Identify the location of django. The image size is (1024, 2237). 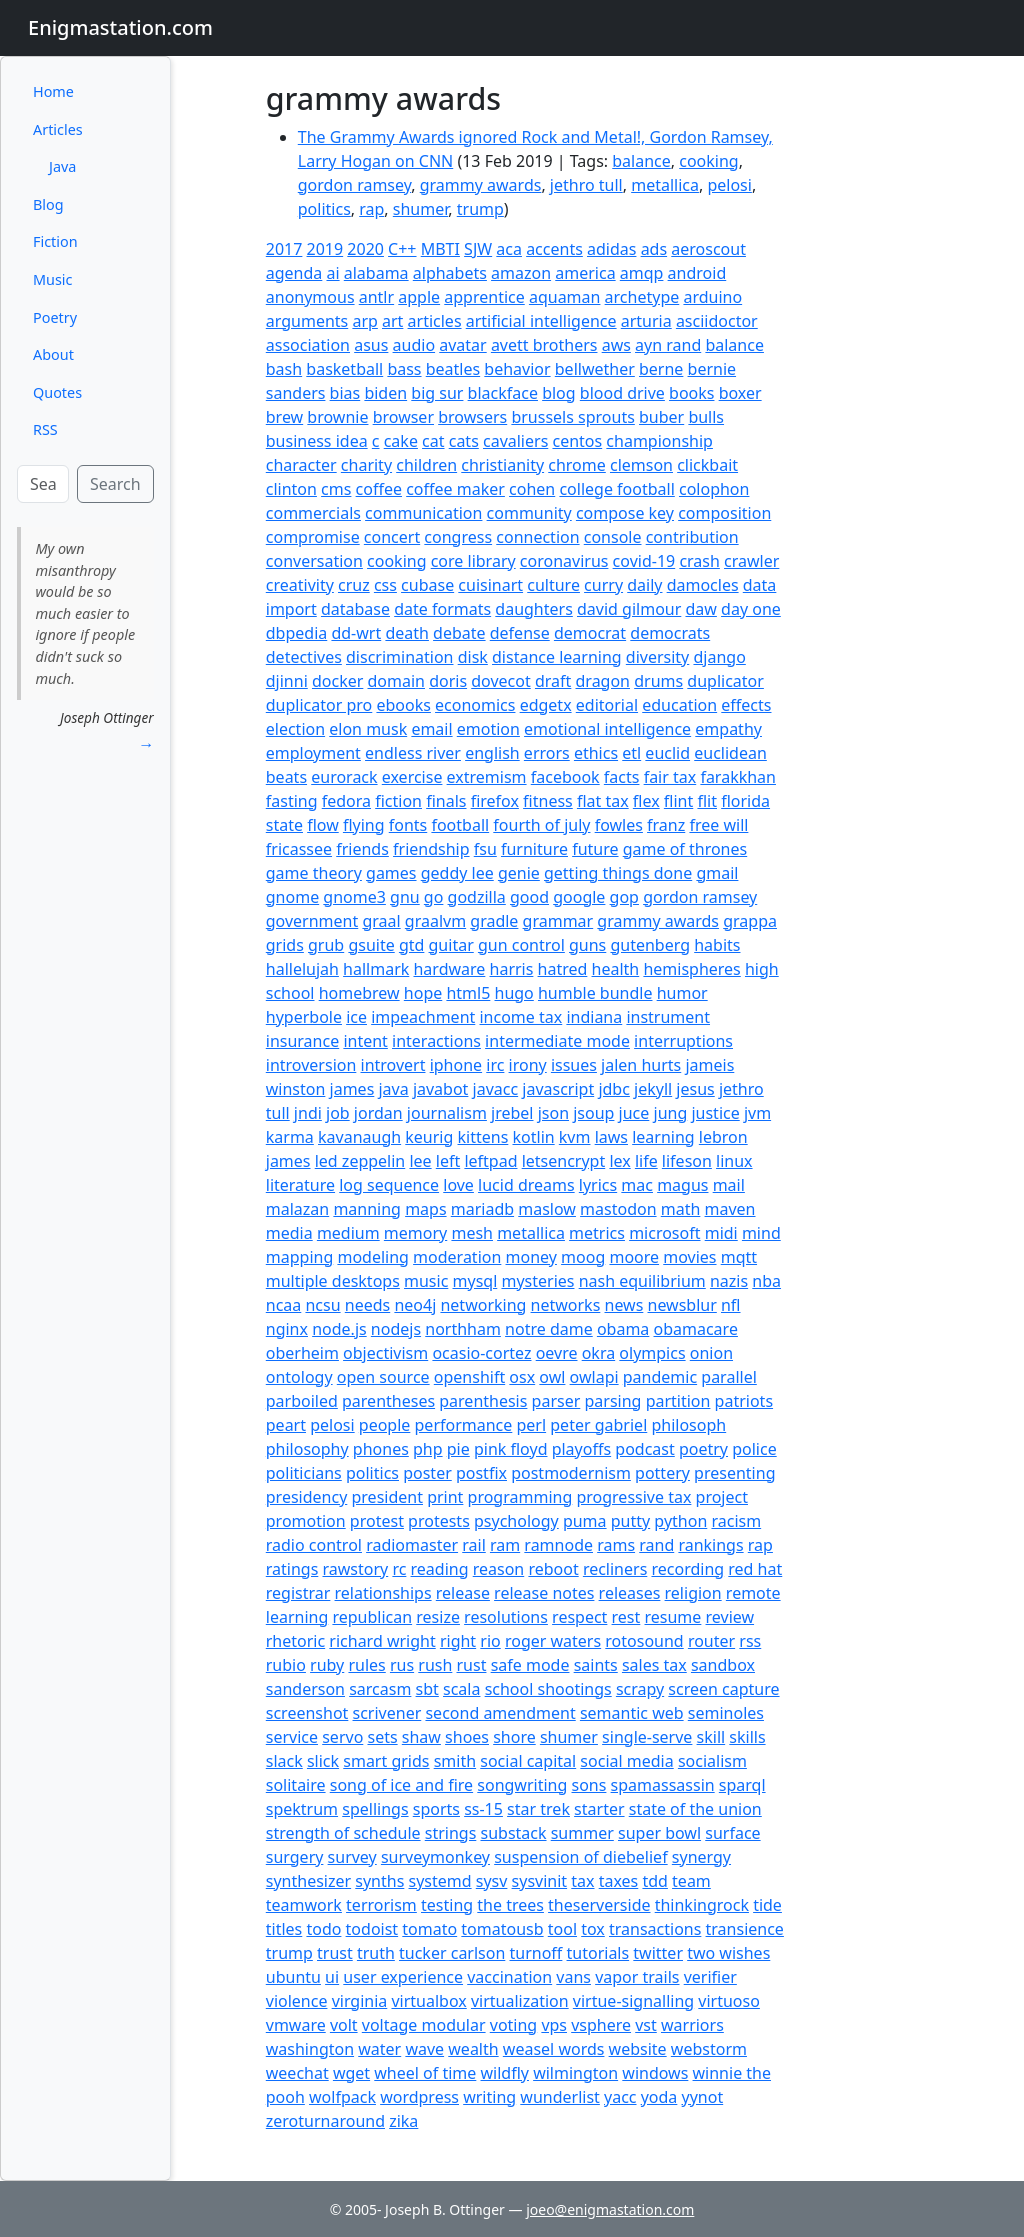
(719, 657).